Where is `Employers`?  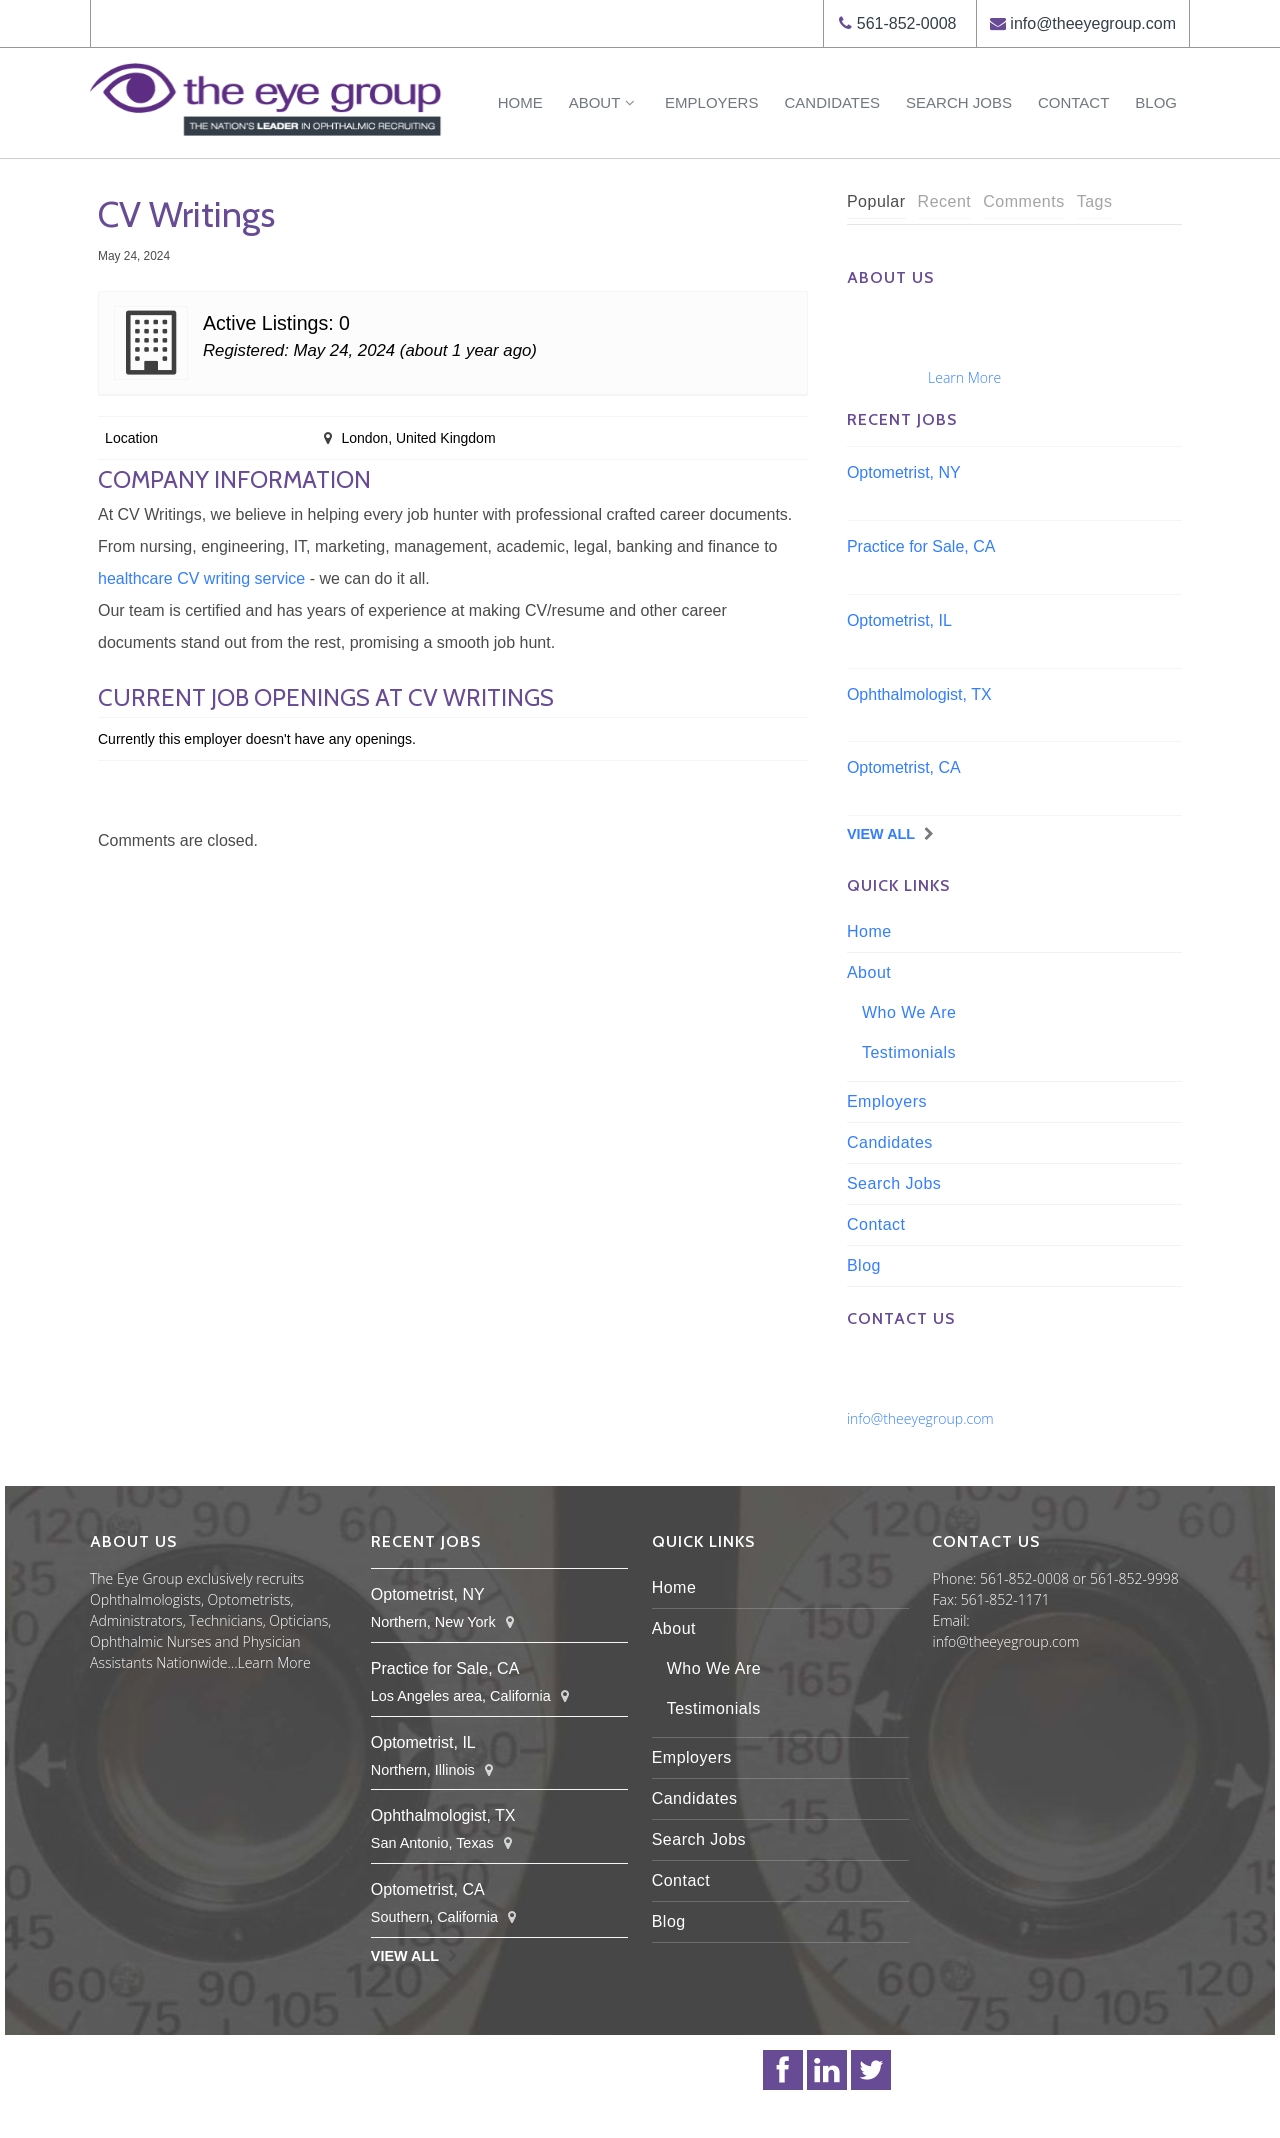
Employers is located at coordinates (711, 102).